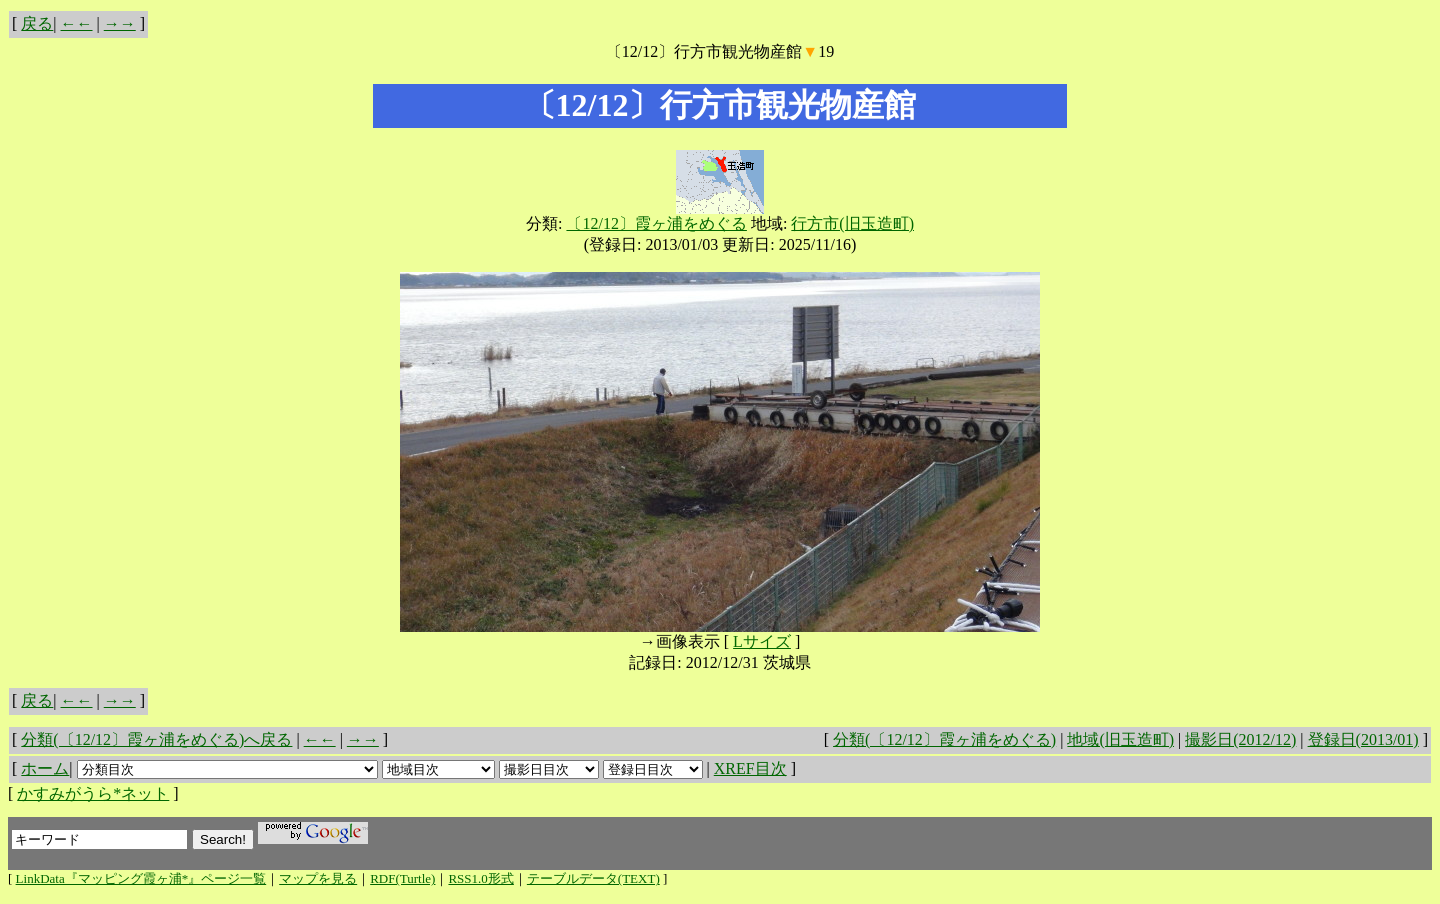  I want to click on LinkData『マッピング霞ヶ浦*』ページ一覧, so click(141, 878).